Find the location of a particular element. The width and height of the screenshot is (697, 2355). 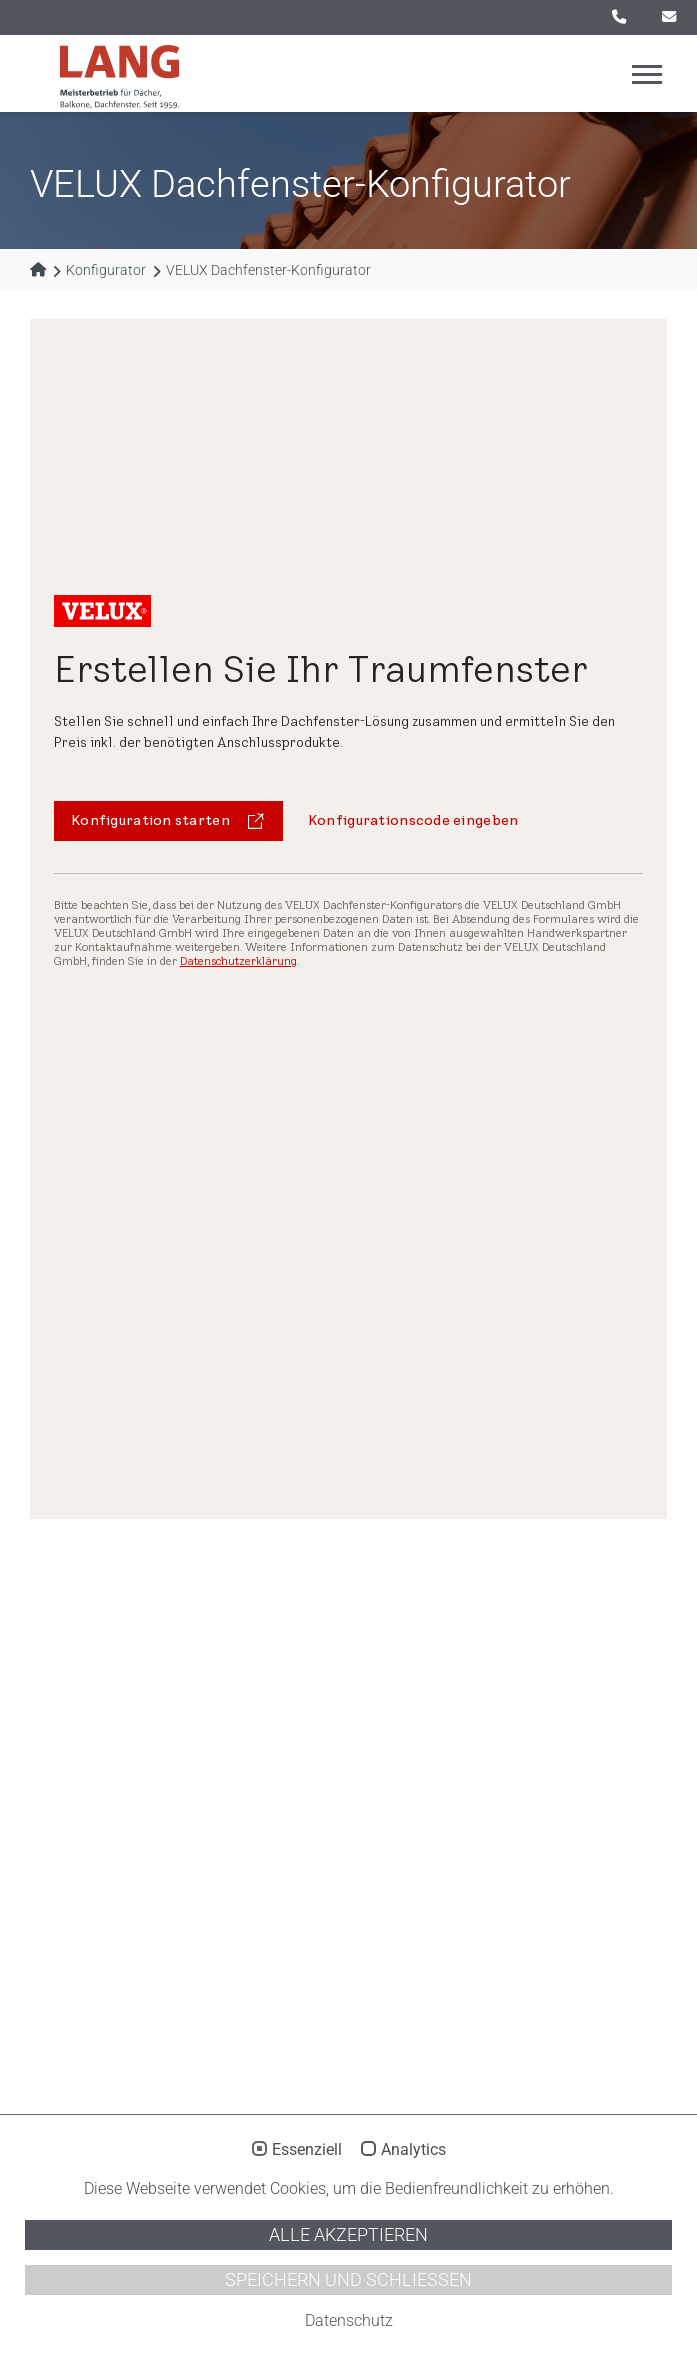

0521 / 55 75 17 - 0 is located at coordinates (619, 17).